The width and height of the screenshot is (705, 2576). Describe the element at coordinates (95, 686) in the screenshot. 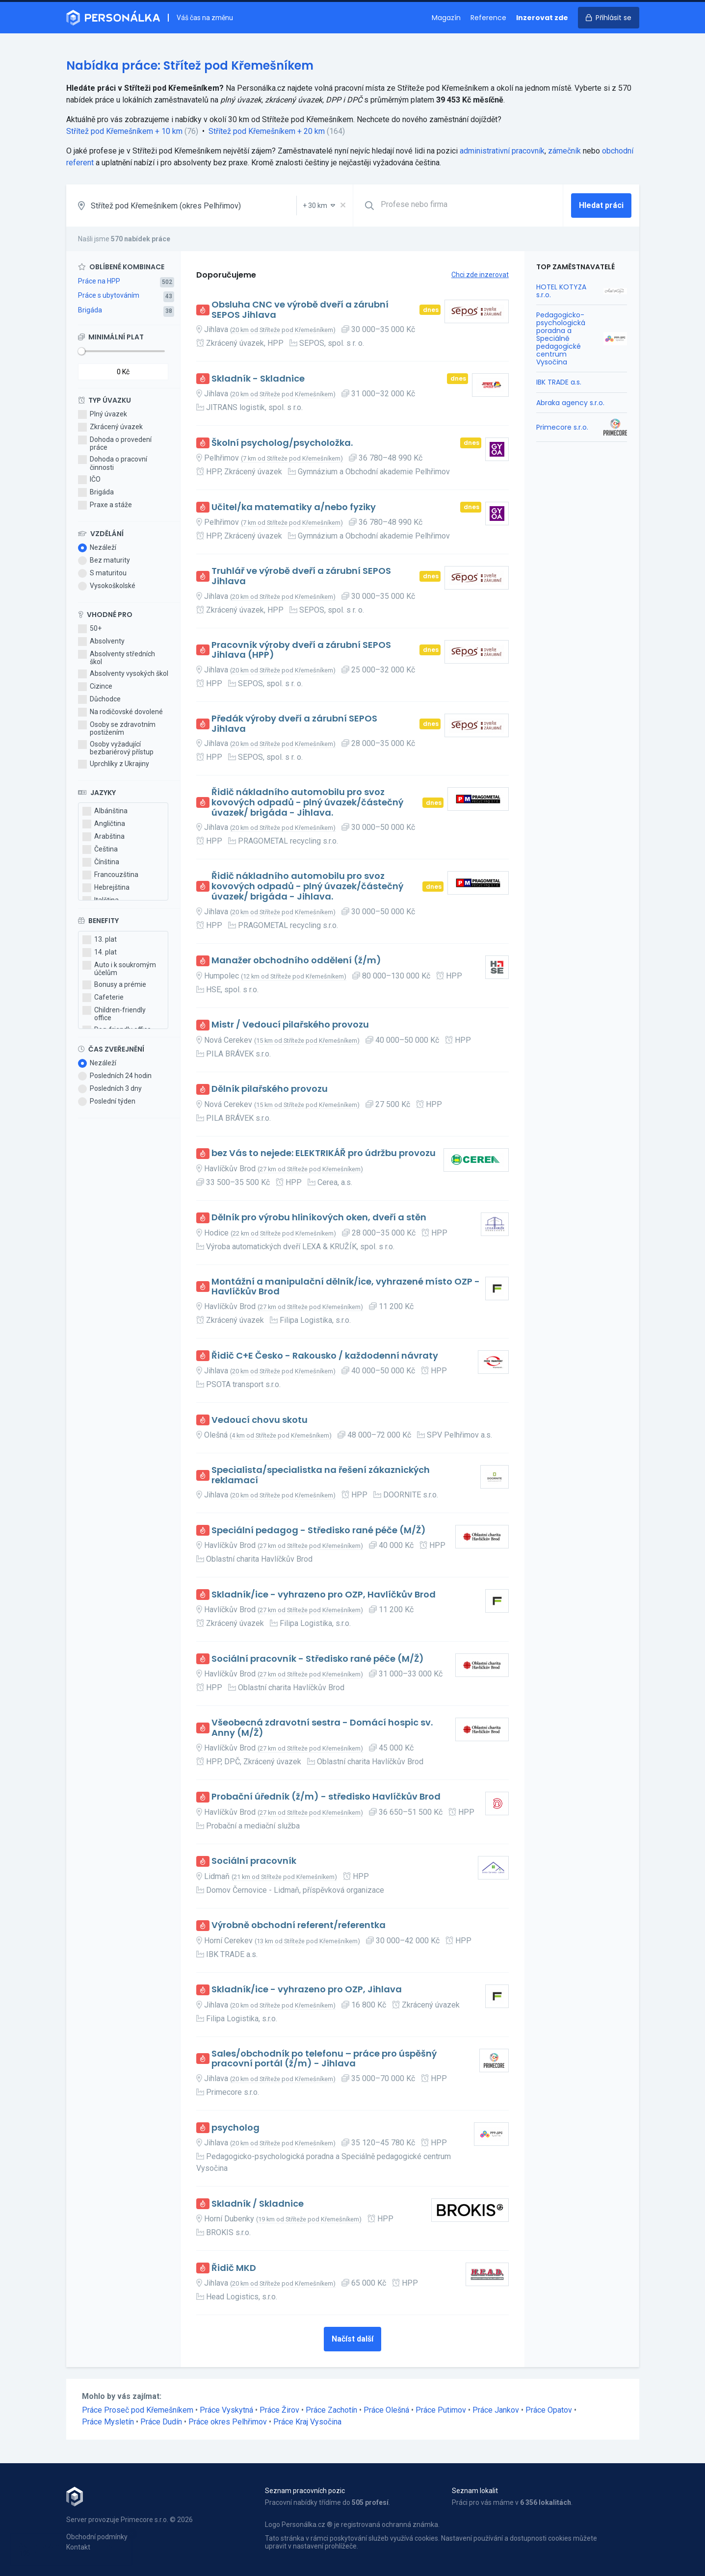

I see `Cizince` at that location.